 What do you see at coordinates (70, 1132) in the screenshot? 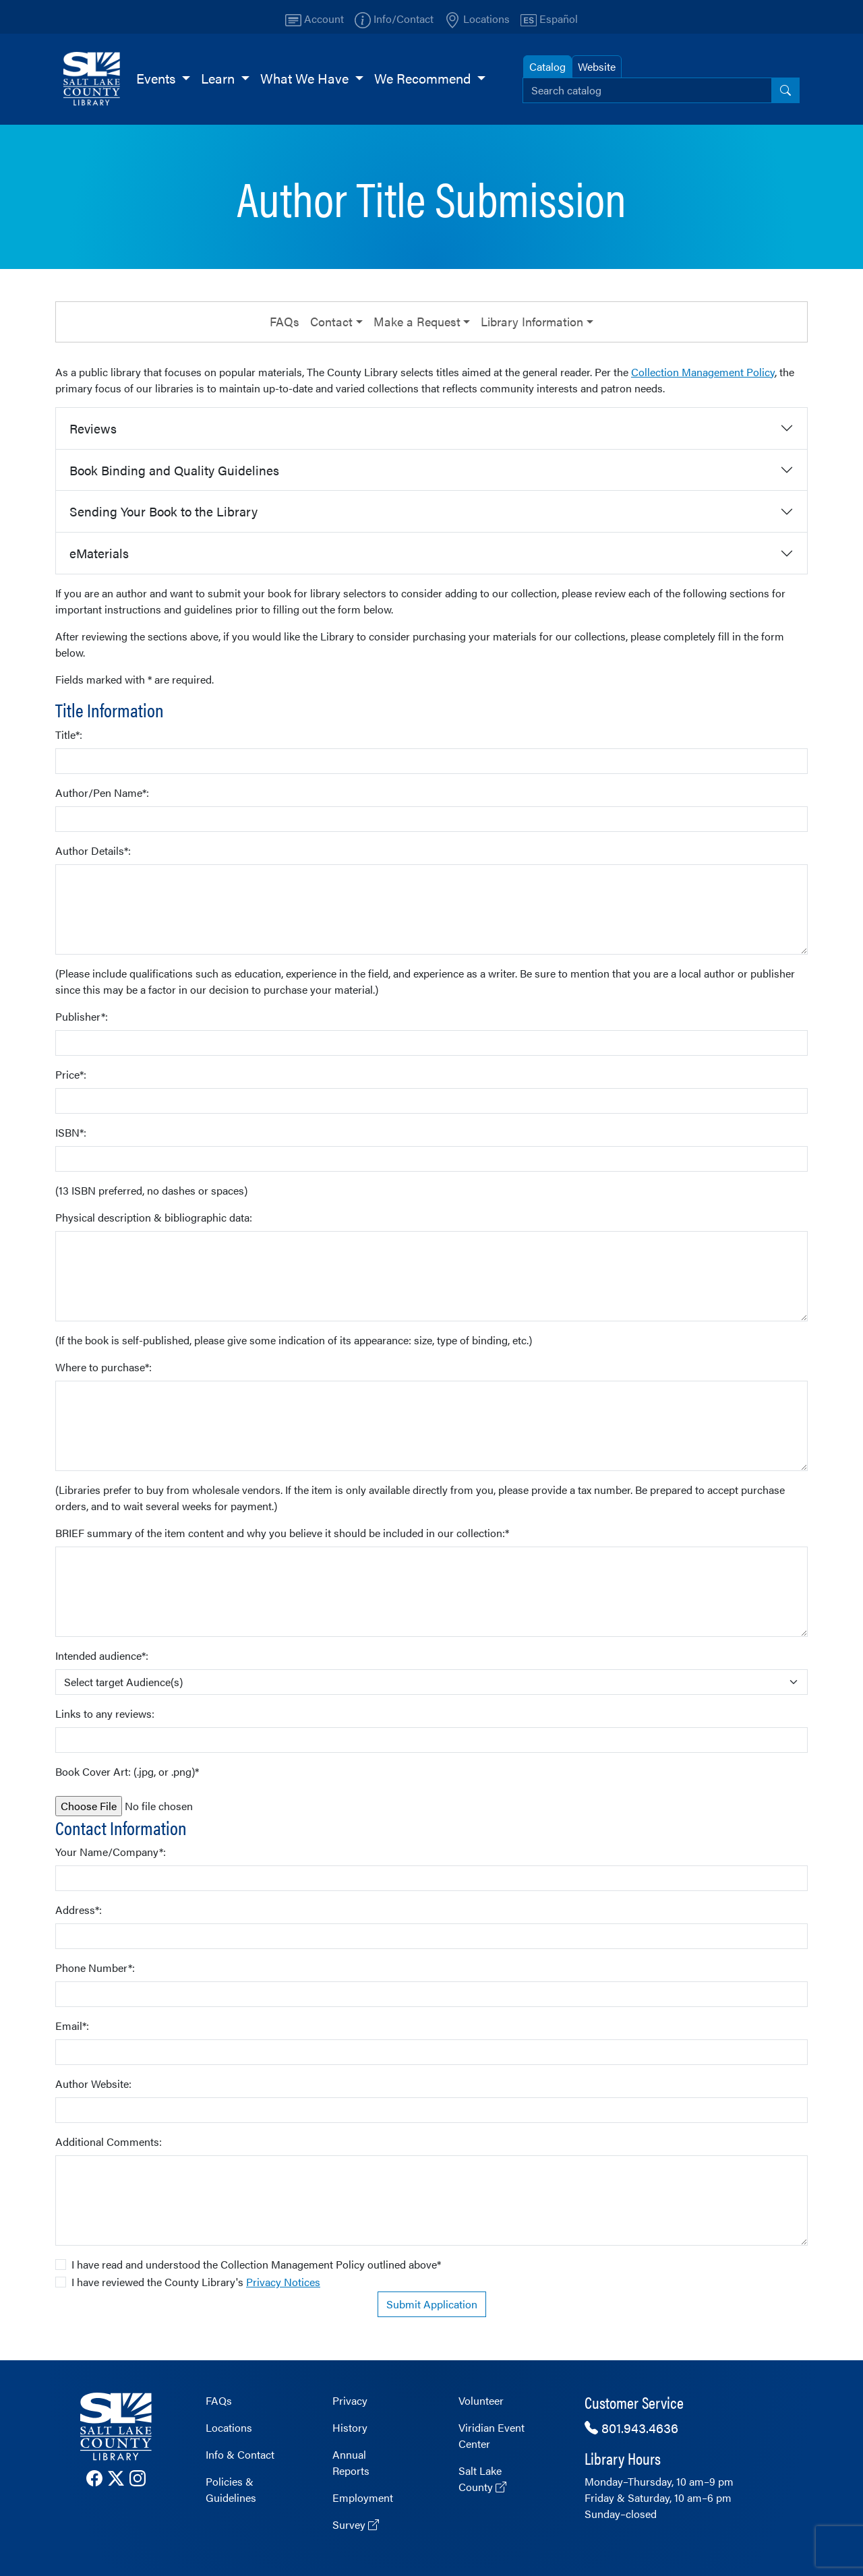
I see `ISBN*:` at bounding box center [70, 1132].